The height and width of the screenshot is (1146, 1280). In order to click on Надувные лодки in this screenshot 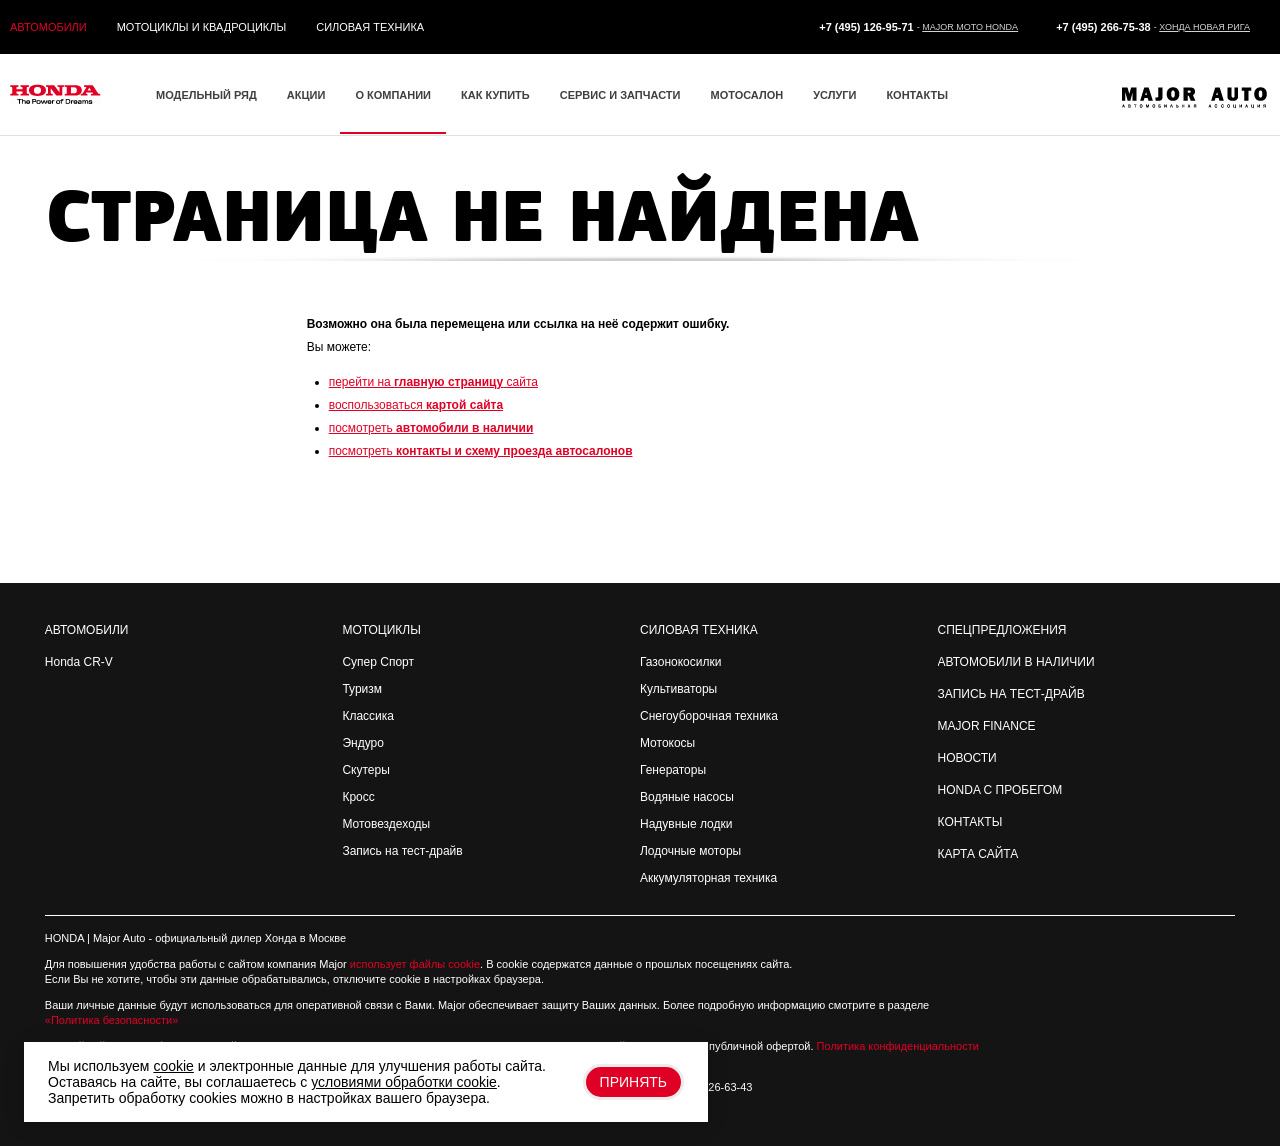, I will do `click(686, 824)`.